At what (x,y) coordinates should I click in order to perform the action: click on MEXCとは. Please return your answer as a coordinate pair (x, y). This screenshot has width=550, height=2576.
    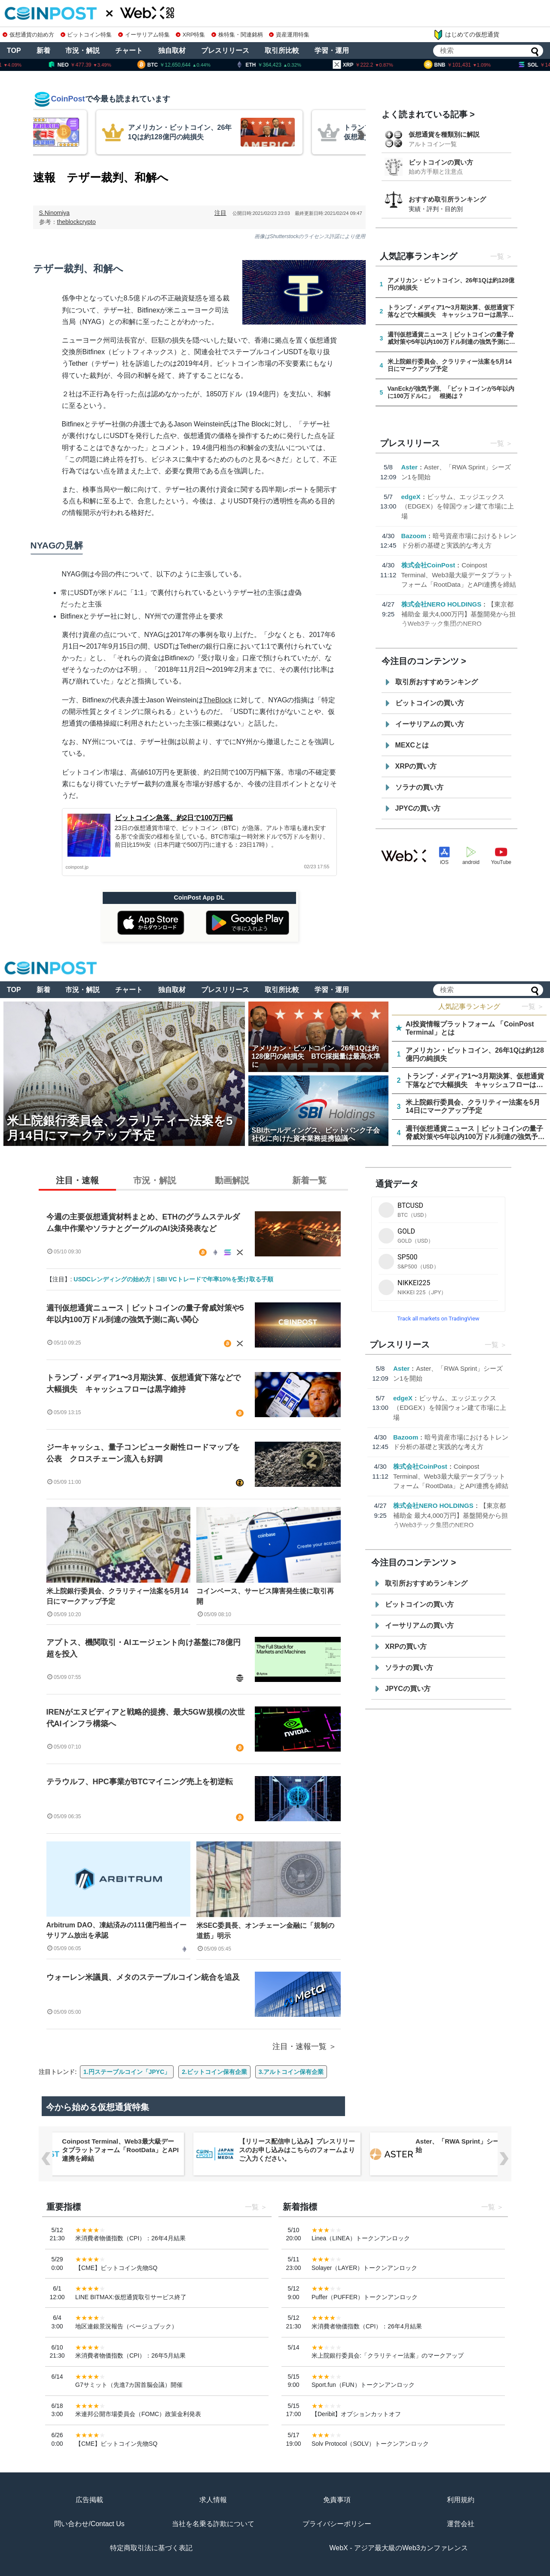
    Looking at the image, I should click on (412, 745).